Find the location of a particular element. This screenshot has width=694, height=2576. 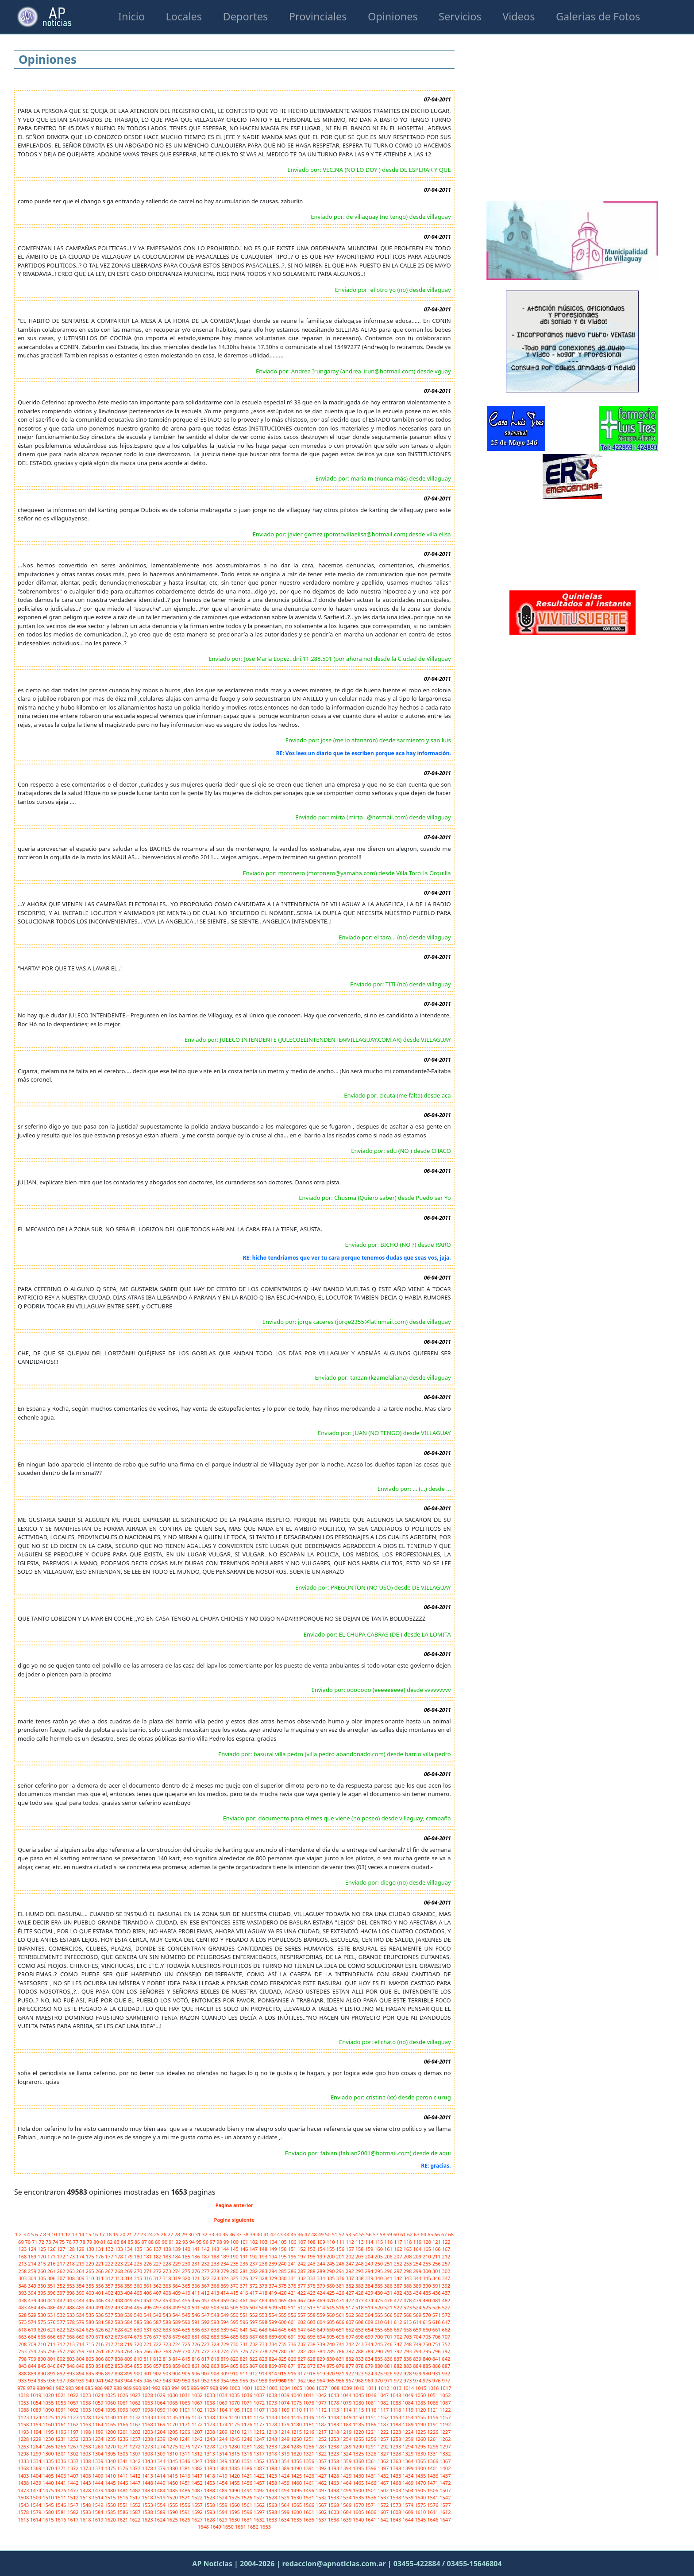

863 is located at coordinates (215, 2366).